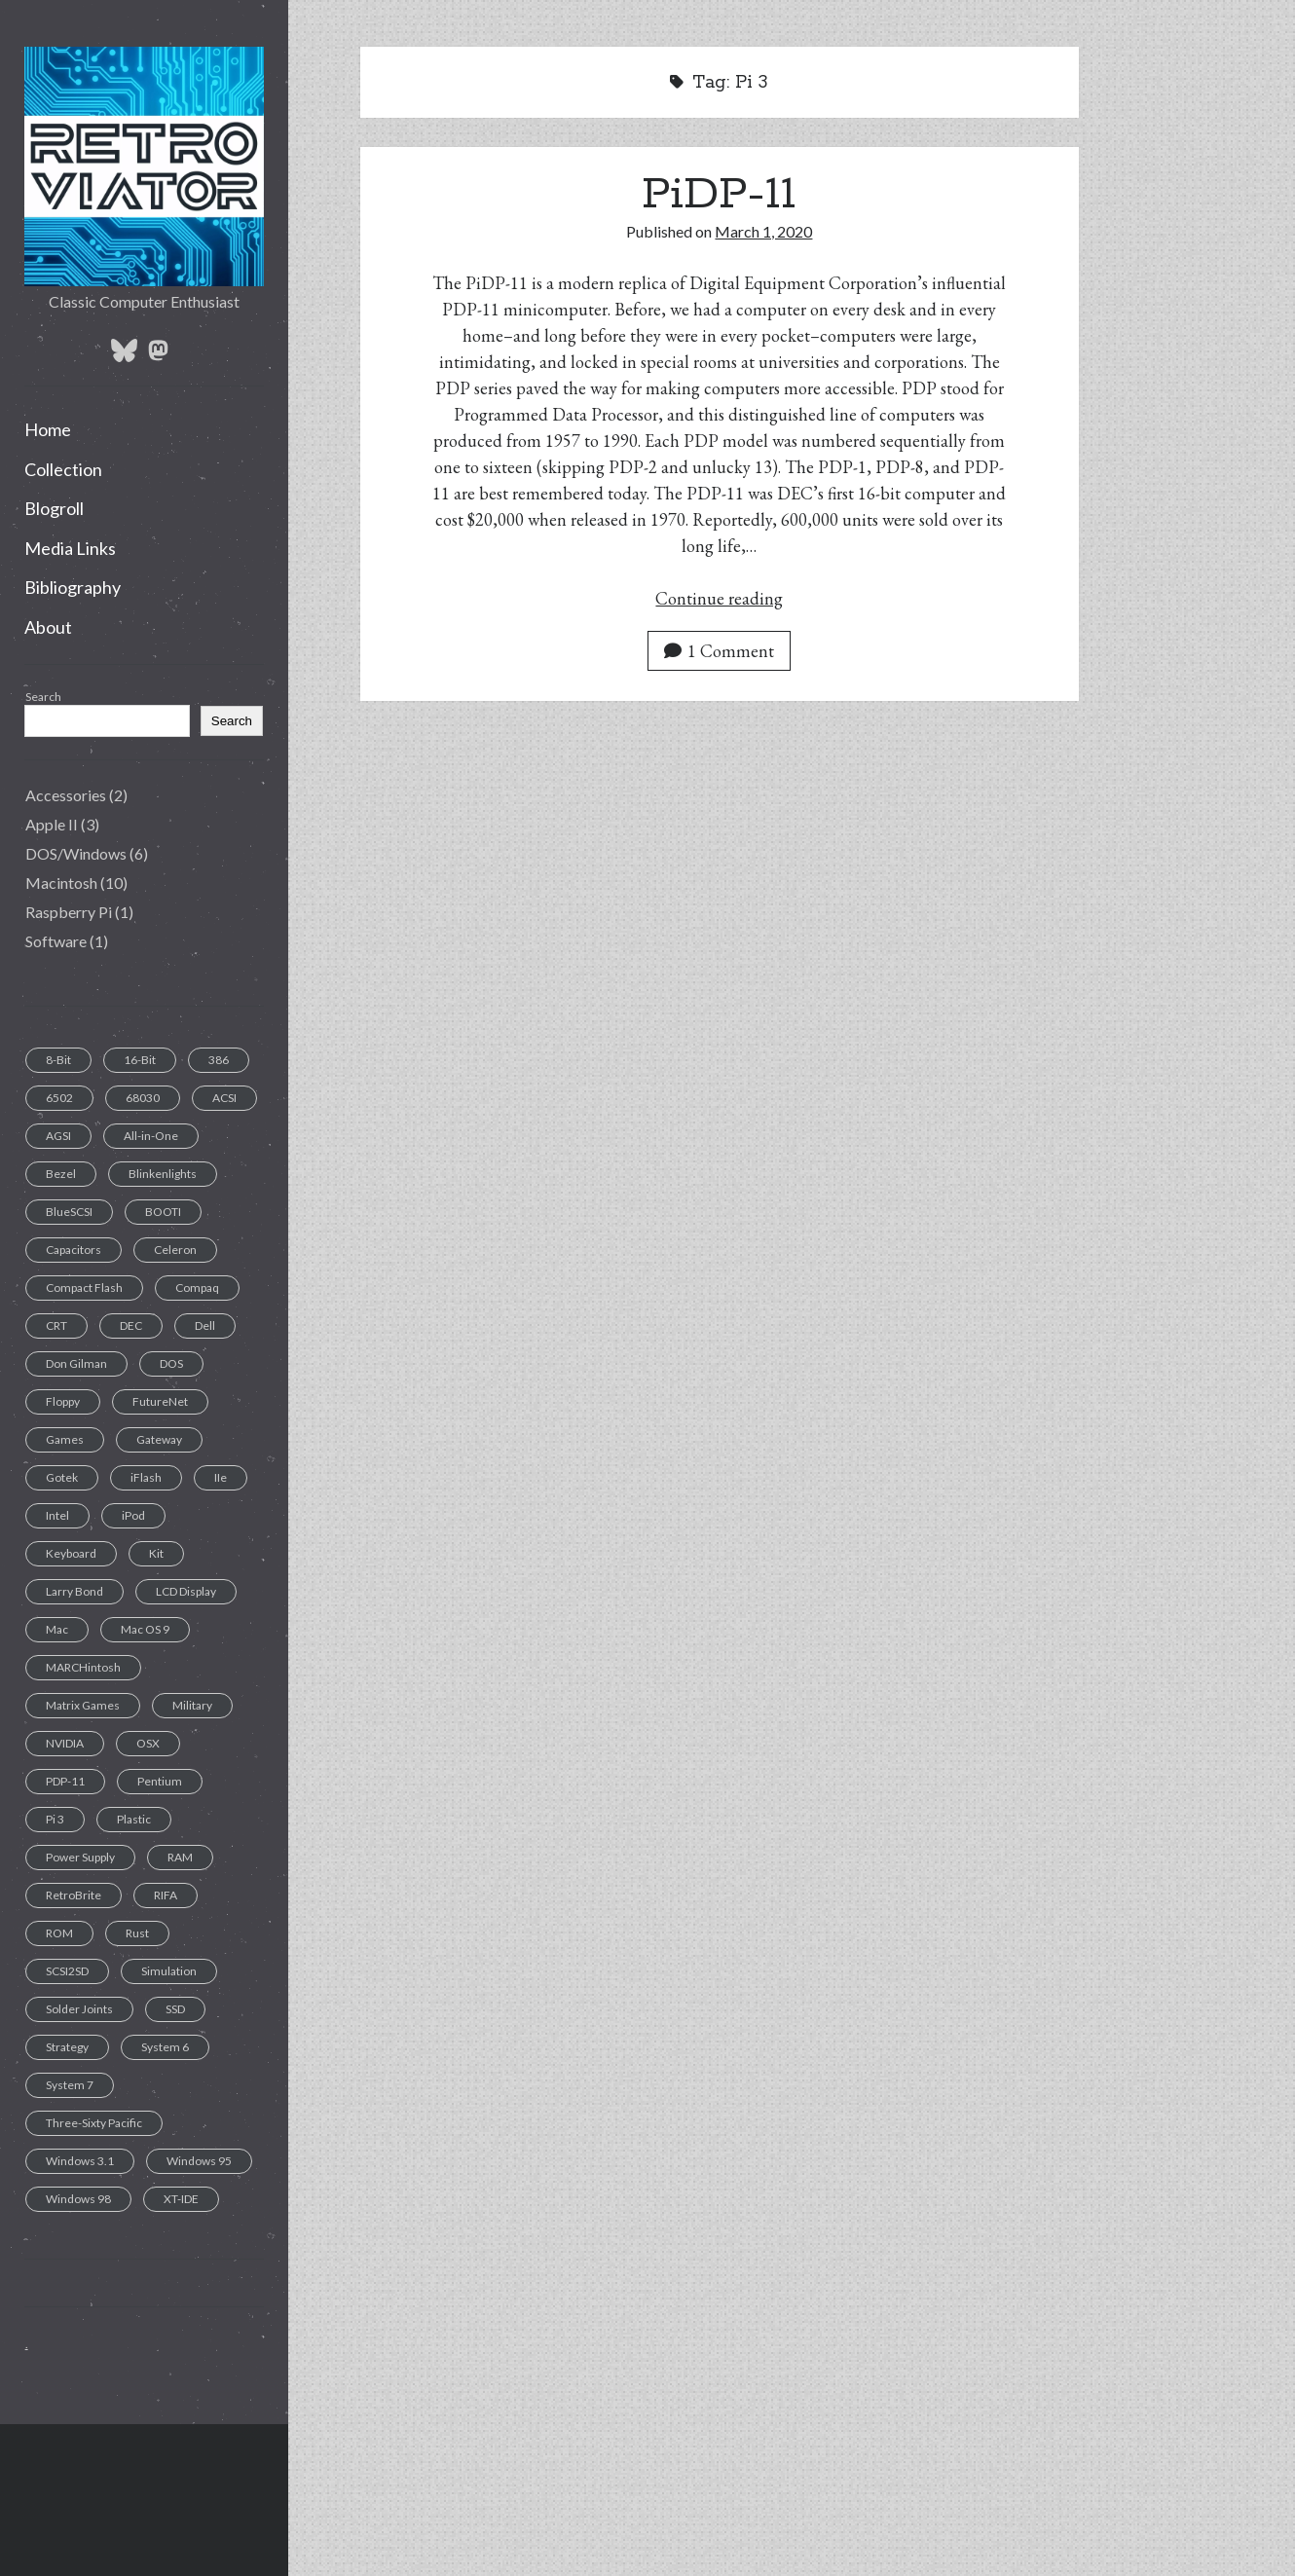 Image resolution: width=1295 pixels, height=2576 pixels. What do you see at coordinates (58, 1059) in the screenshot?
I see `8-Bit [8-Bit (2 items)]` at bounding box center [58, 1059].